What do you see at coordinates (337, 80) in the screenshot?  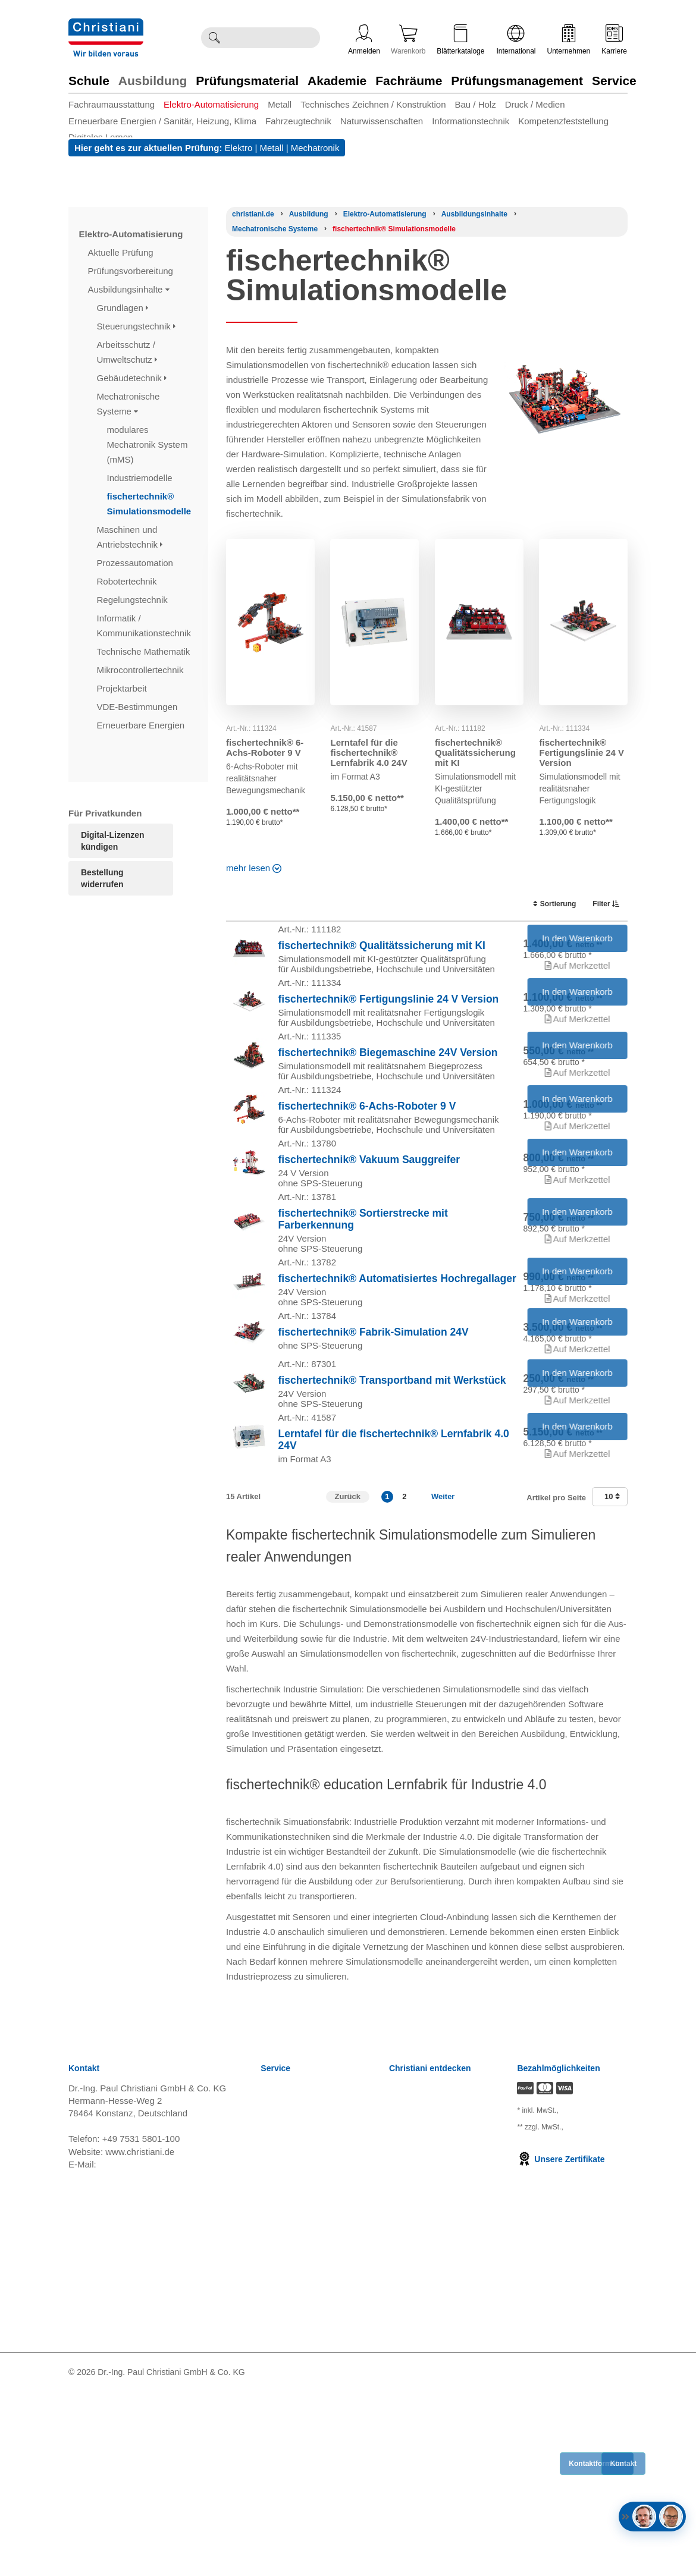 I see `Akademie [Zur Kategorie 'Akademie' wechseln]` at bounding box center [337, 80].